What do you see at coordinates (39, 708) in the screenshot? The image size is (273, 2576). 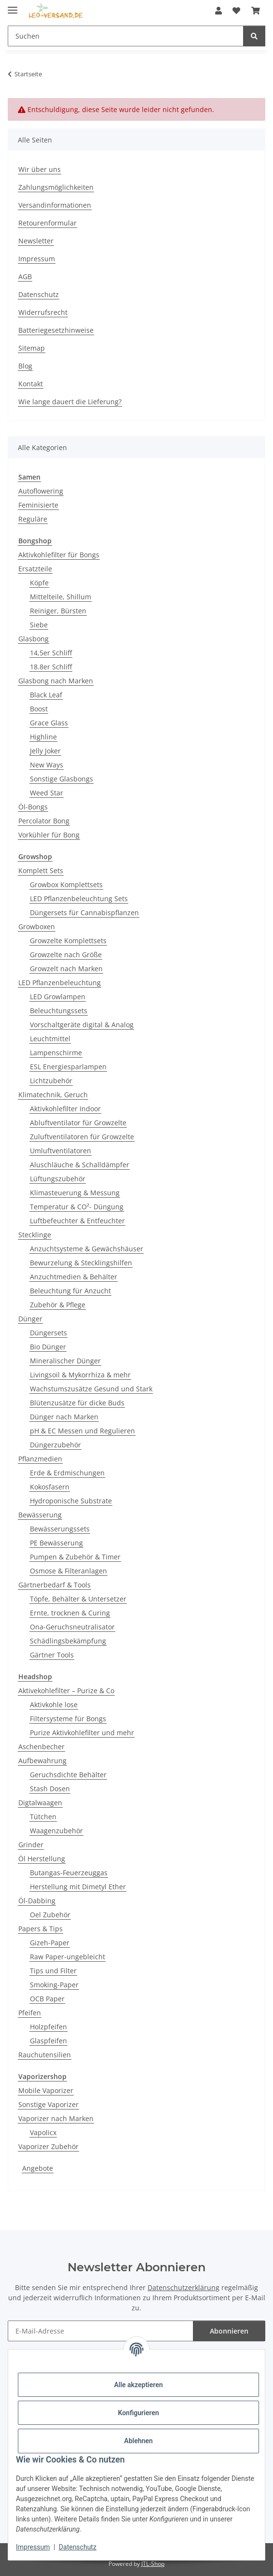 I see `Boost` at bounding box center [39, 708].